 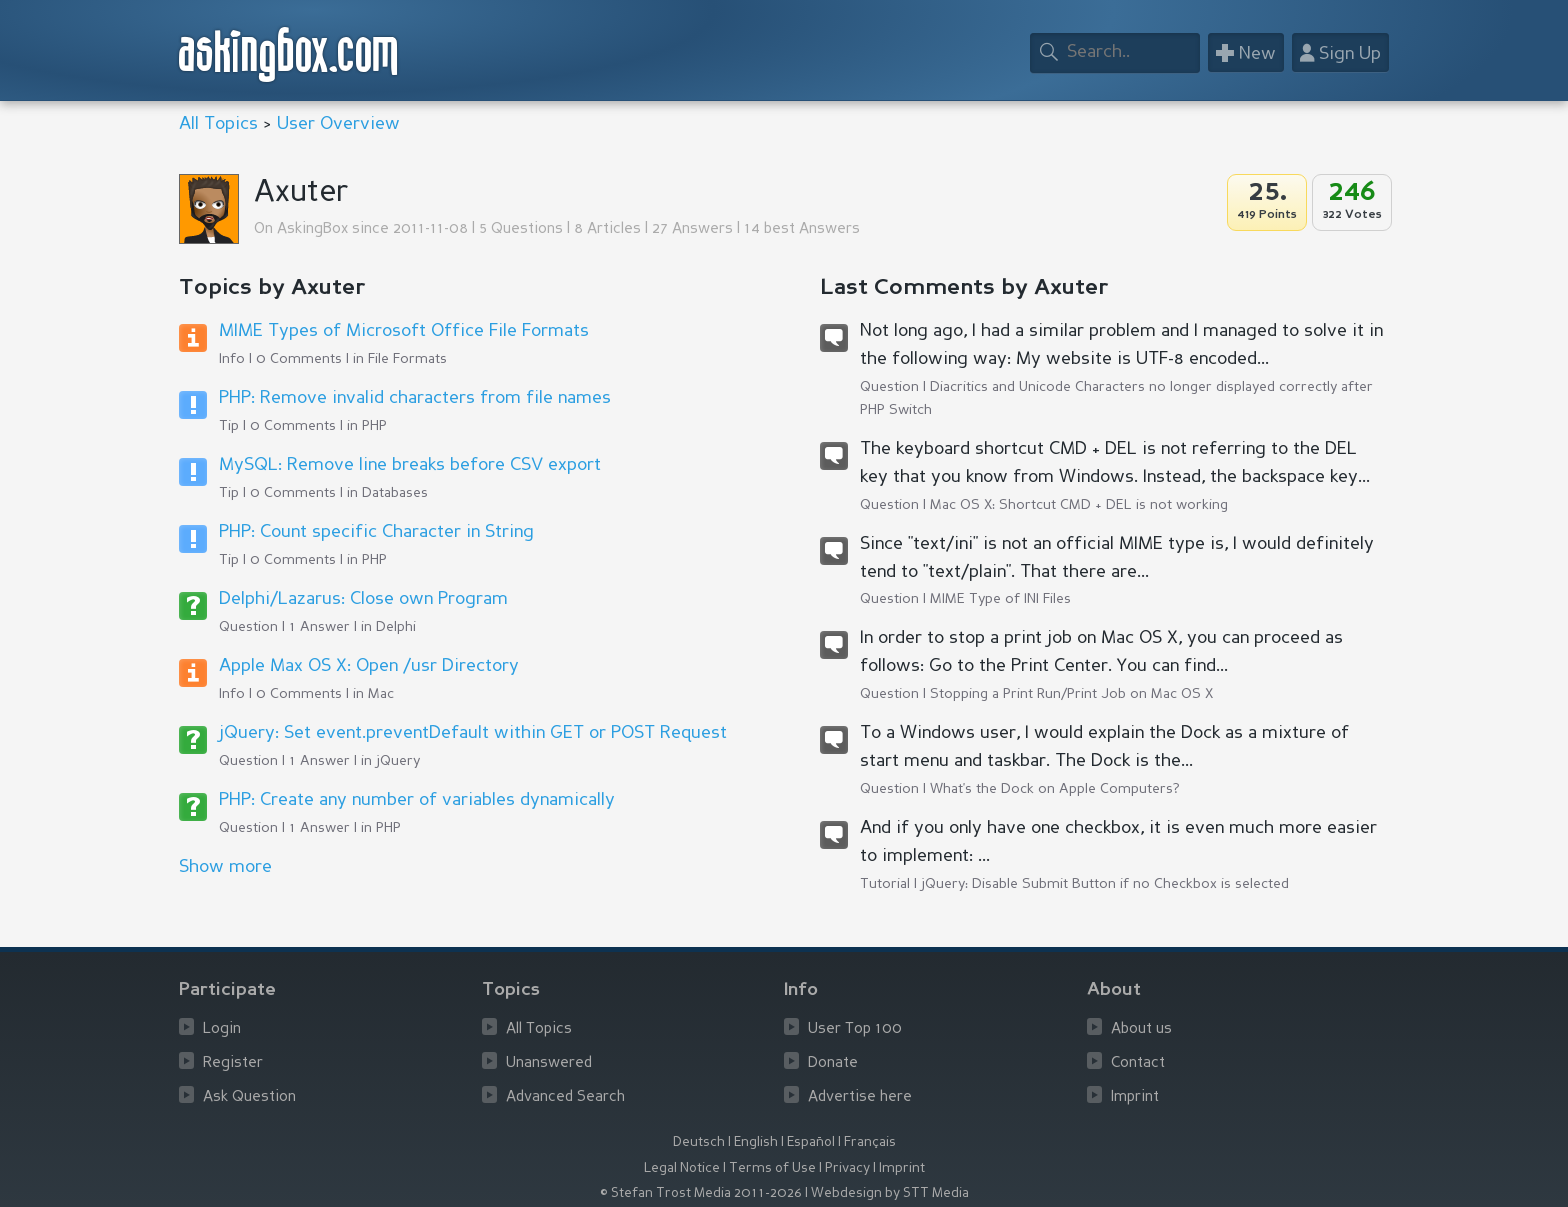 What do you see at coordinates (756, 1142) in the screenshot?
I see `English` at bounding box center [756, 1142].